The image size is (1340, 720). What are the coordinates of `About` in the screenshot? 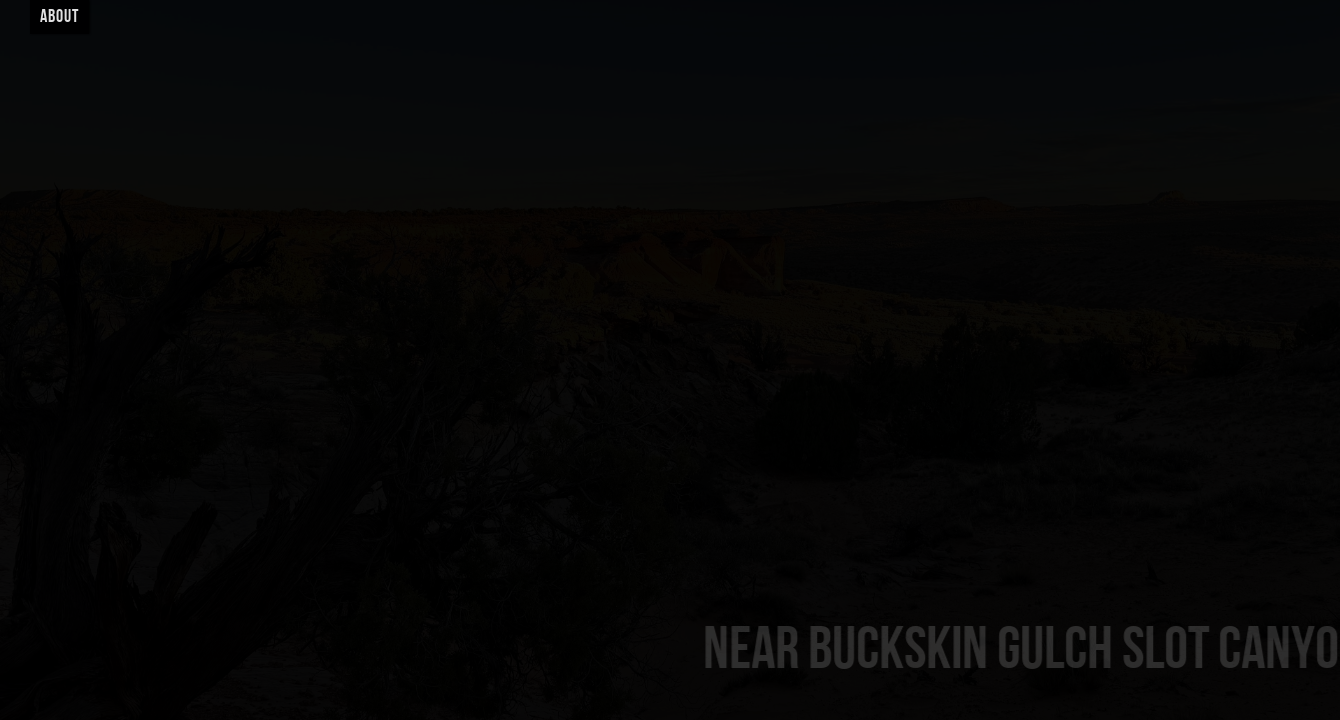 It's located at (59, 16).